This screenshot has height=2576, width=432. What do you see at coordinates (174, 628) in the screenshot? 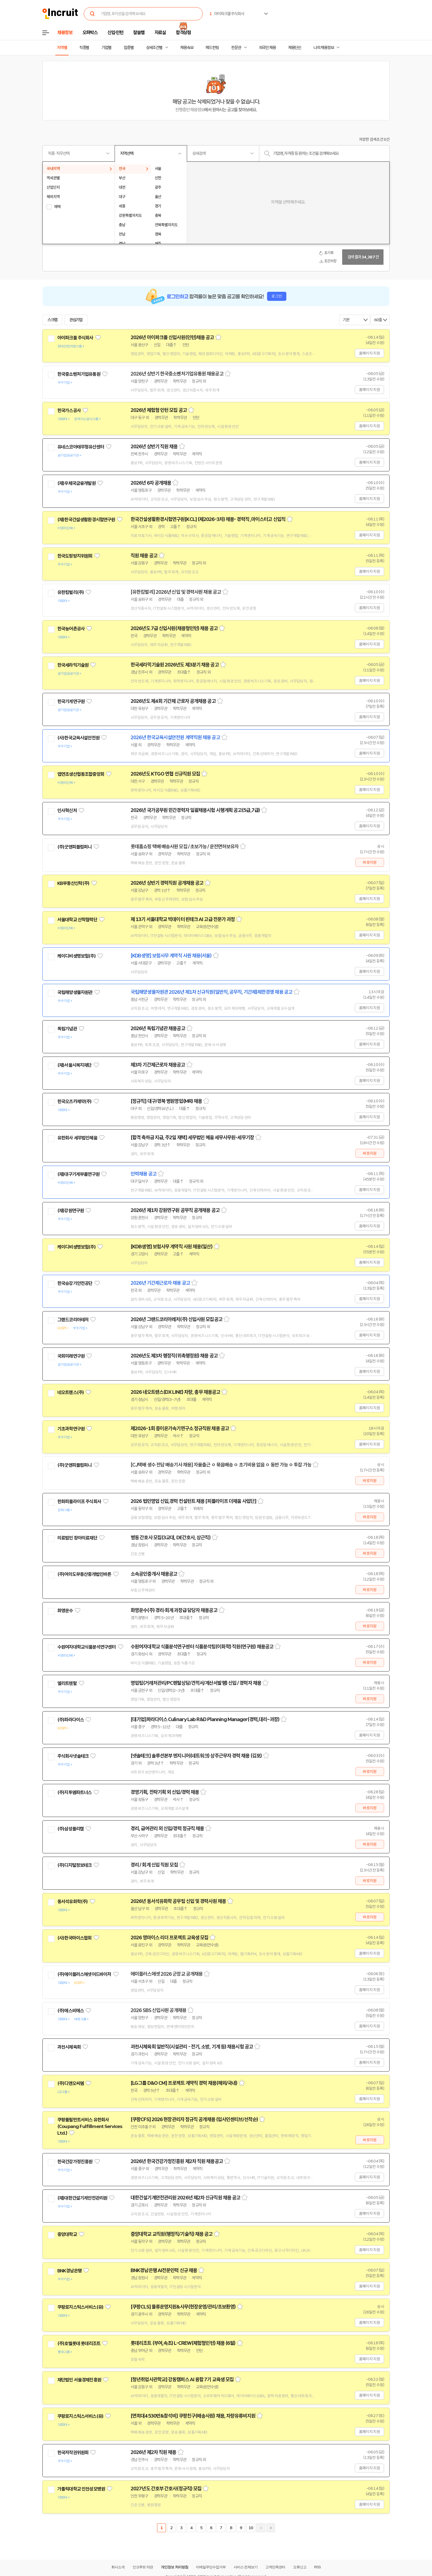
I see `2026년도 7급 신입사원(채용형인턴) 채용 공고` at bounding box center [174, 628].